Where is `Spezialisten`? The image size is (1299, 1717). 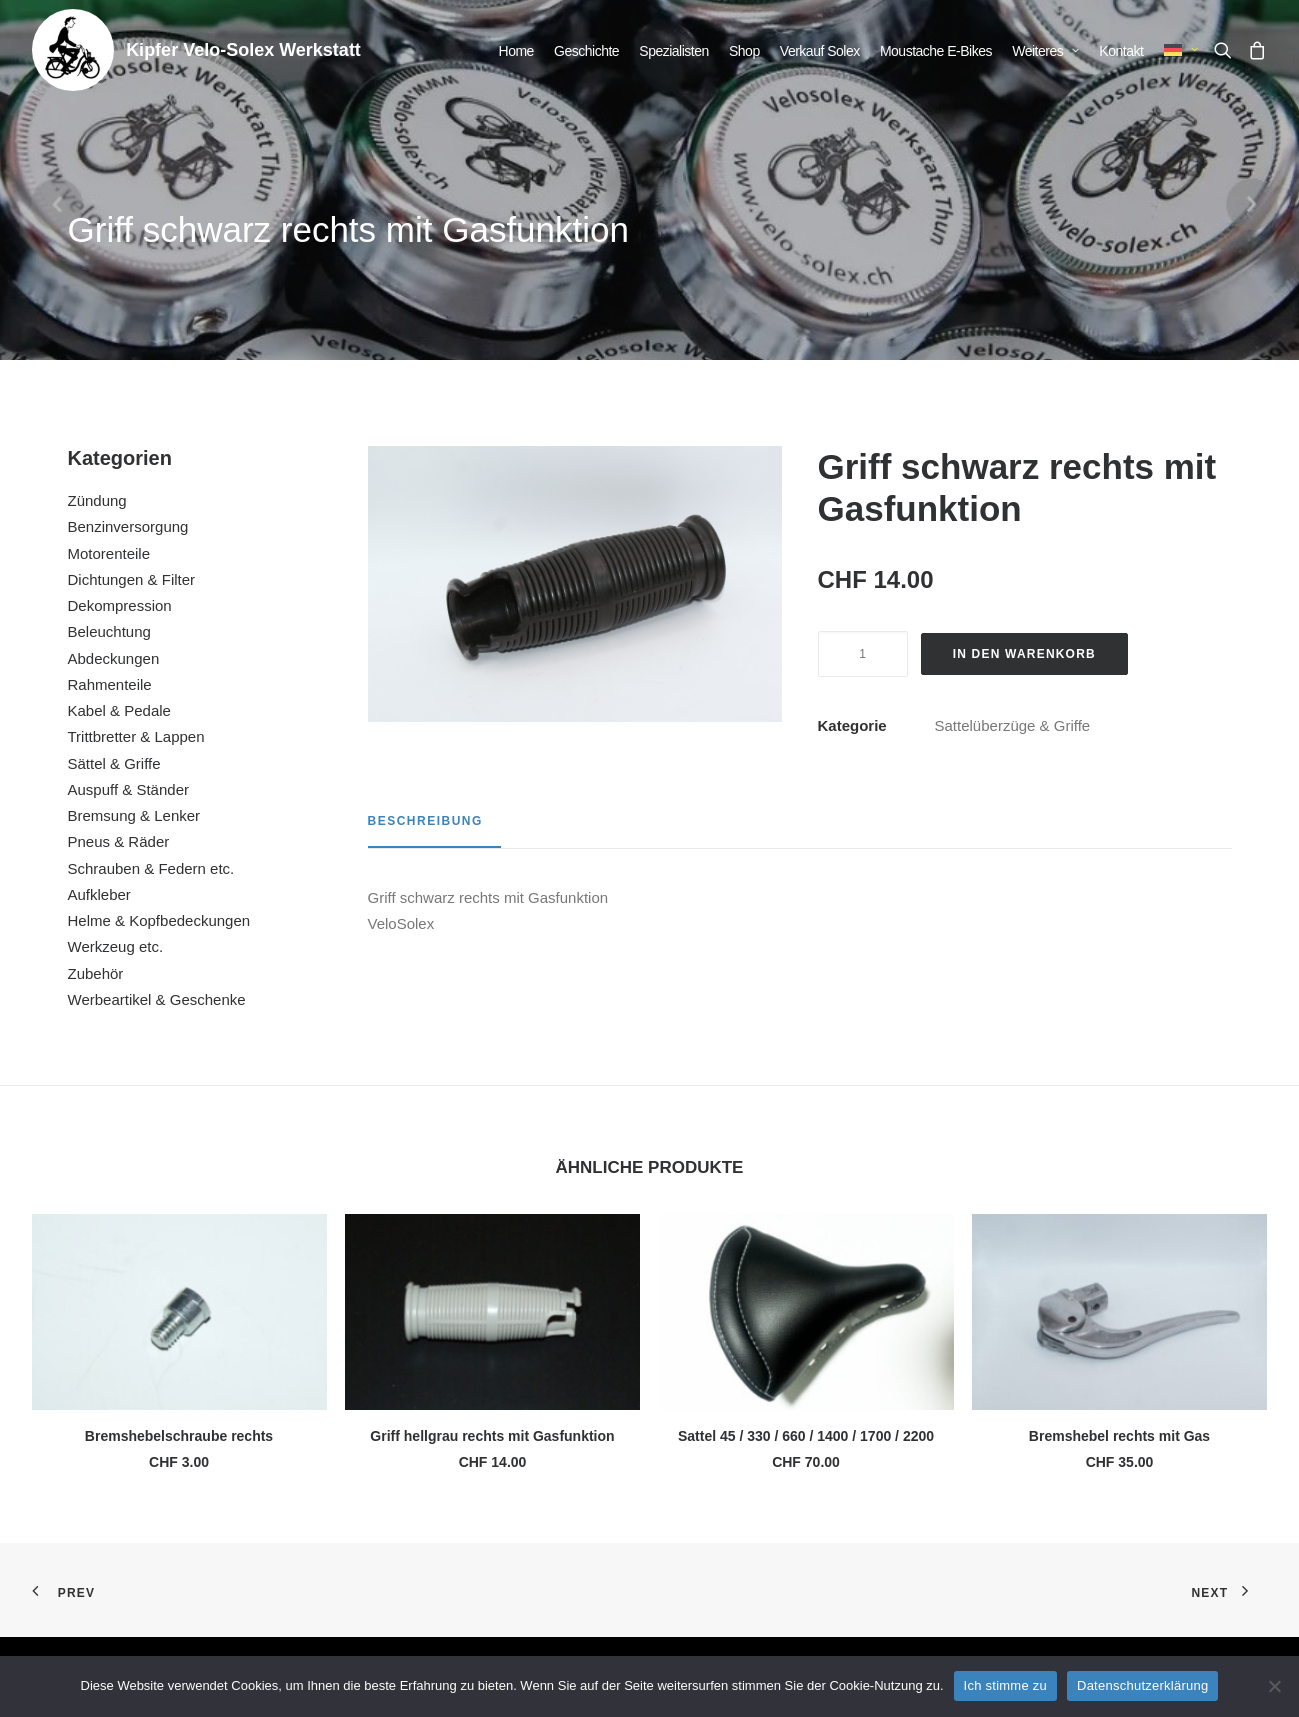
Spezialisten is located at coordinates (674, 51).